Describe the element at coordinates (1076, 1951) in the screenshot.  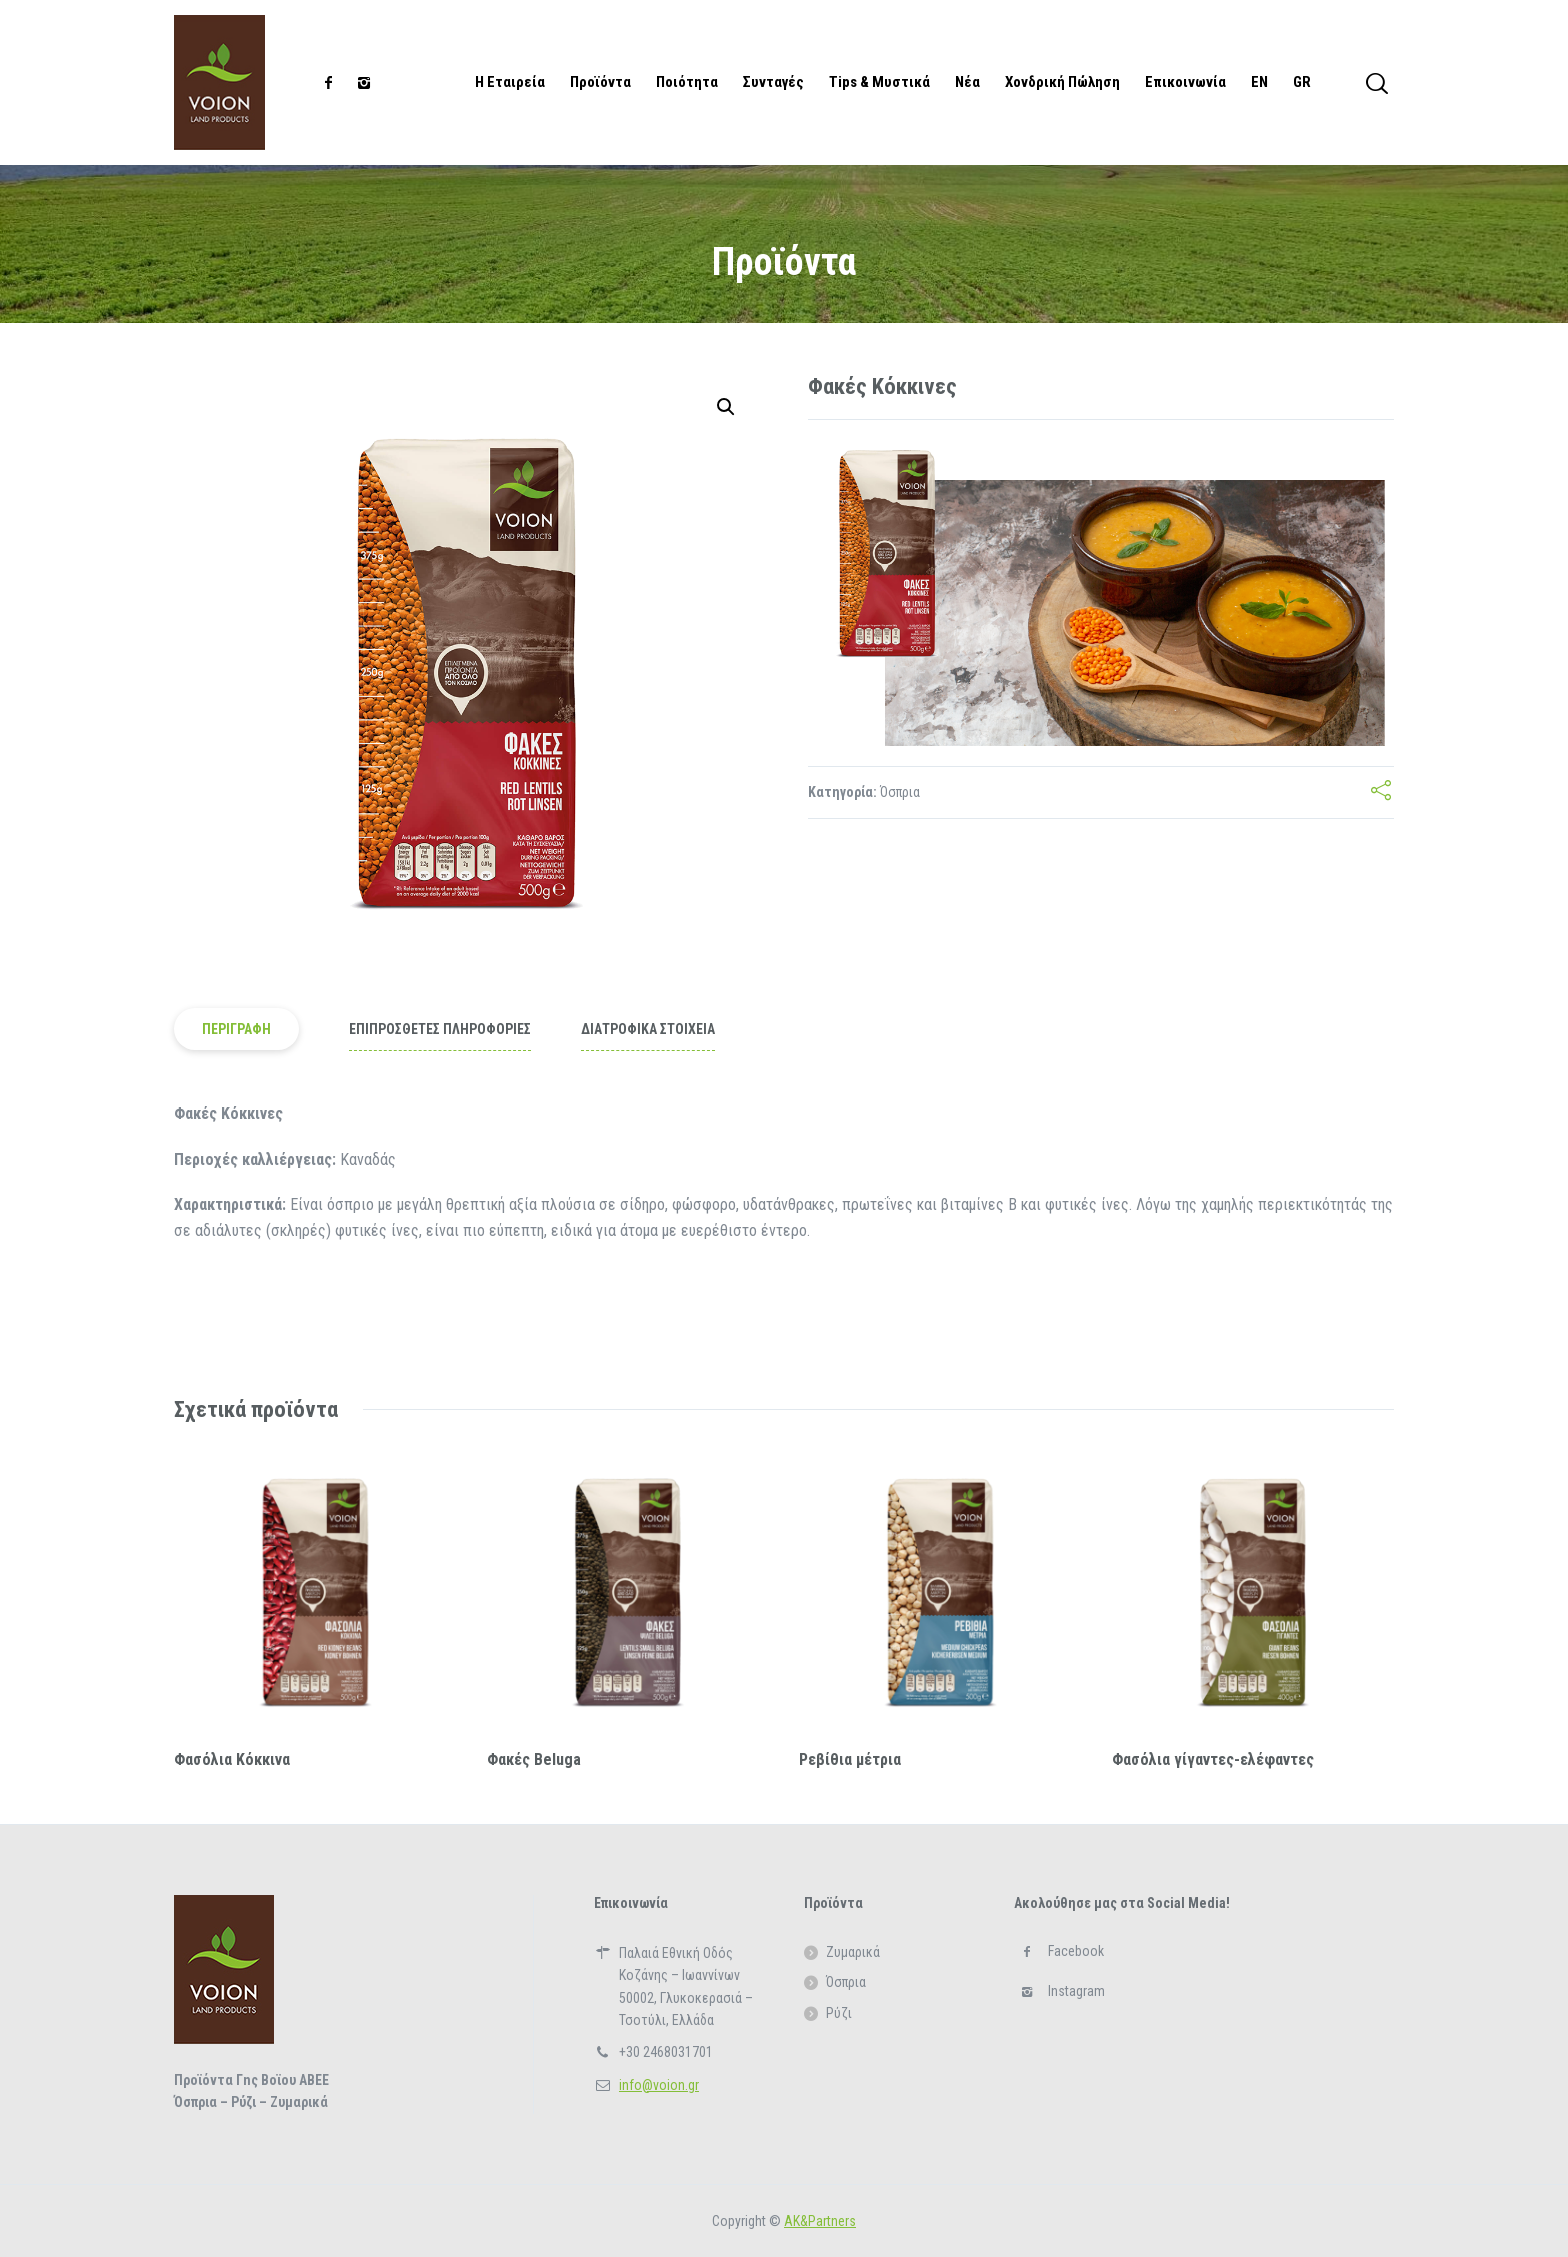
I see `Facebook` at that location.